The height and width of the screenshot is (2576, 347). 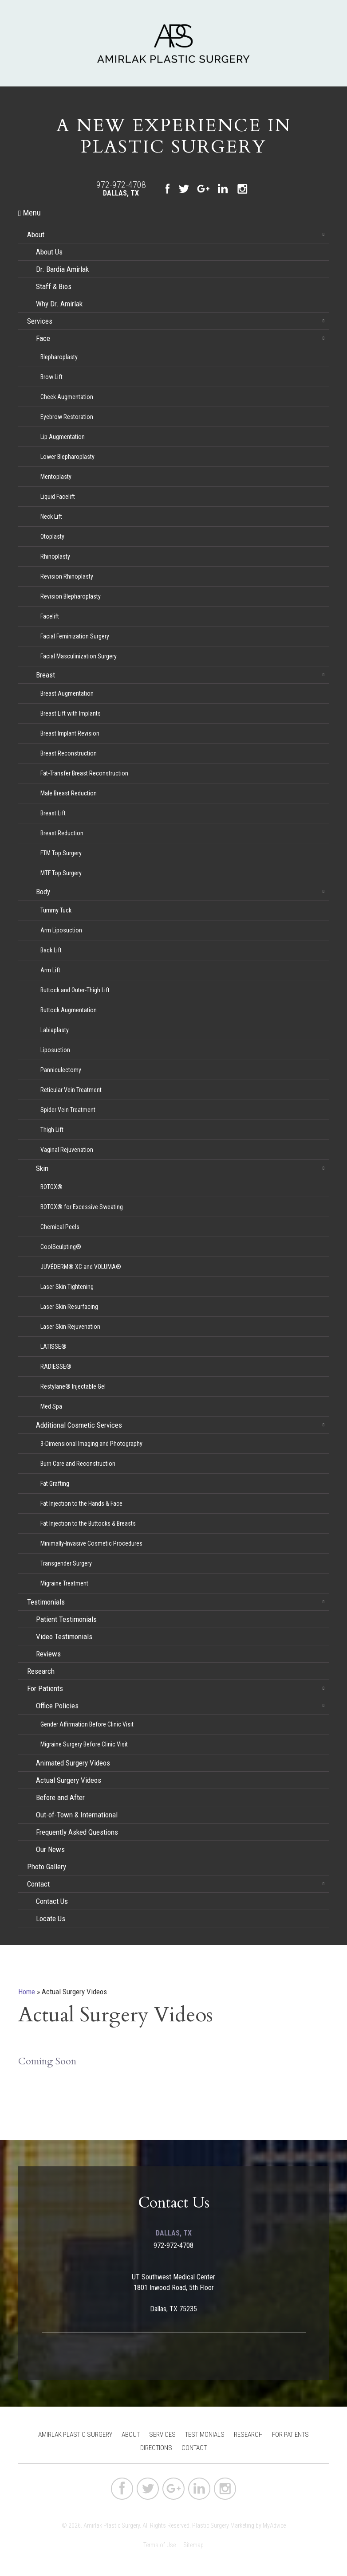 I want to click on Med Spa, so click(x=51, y=1406).